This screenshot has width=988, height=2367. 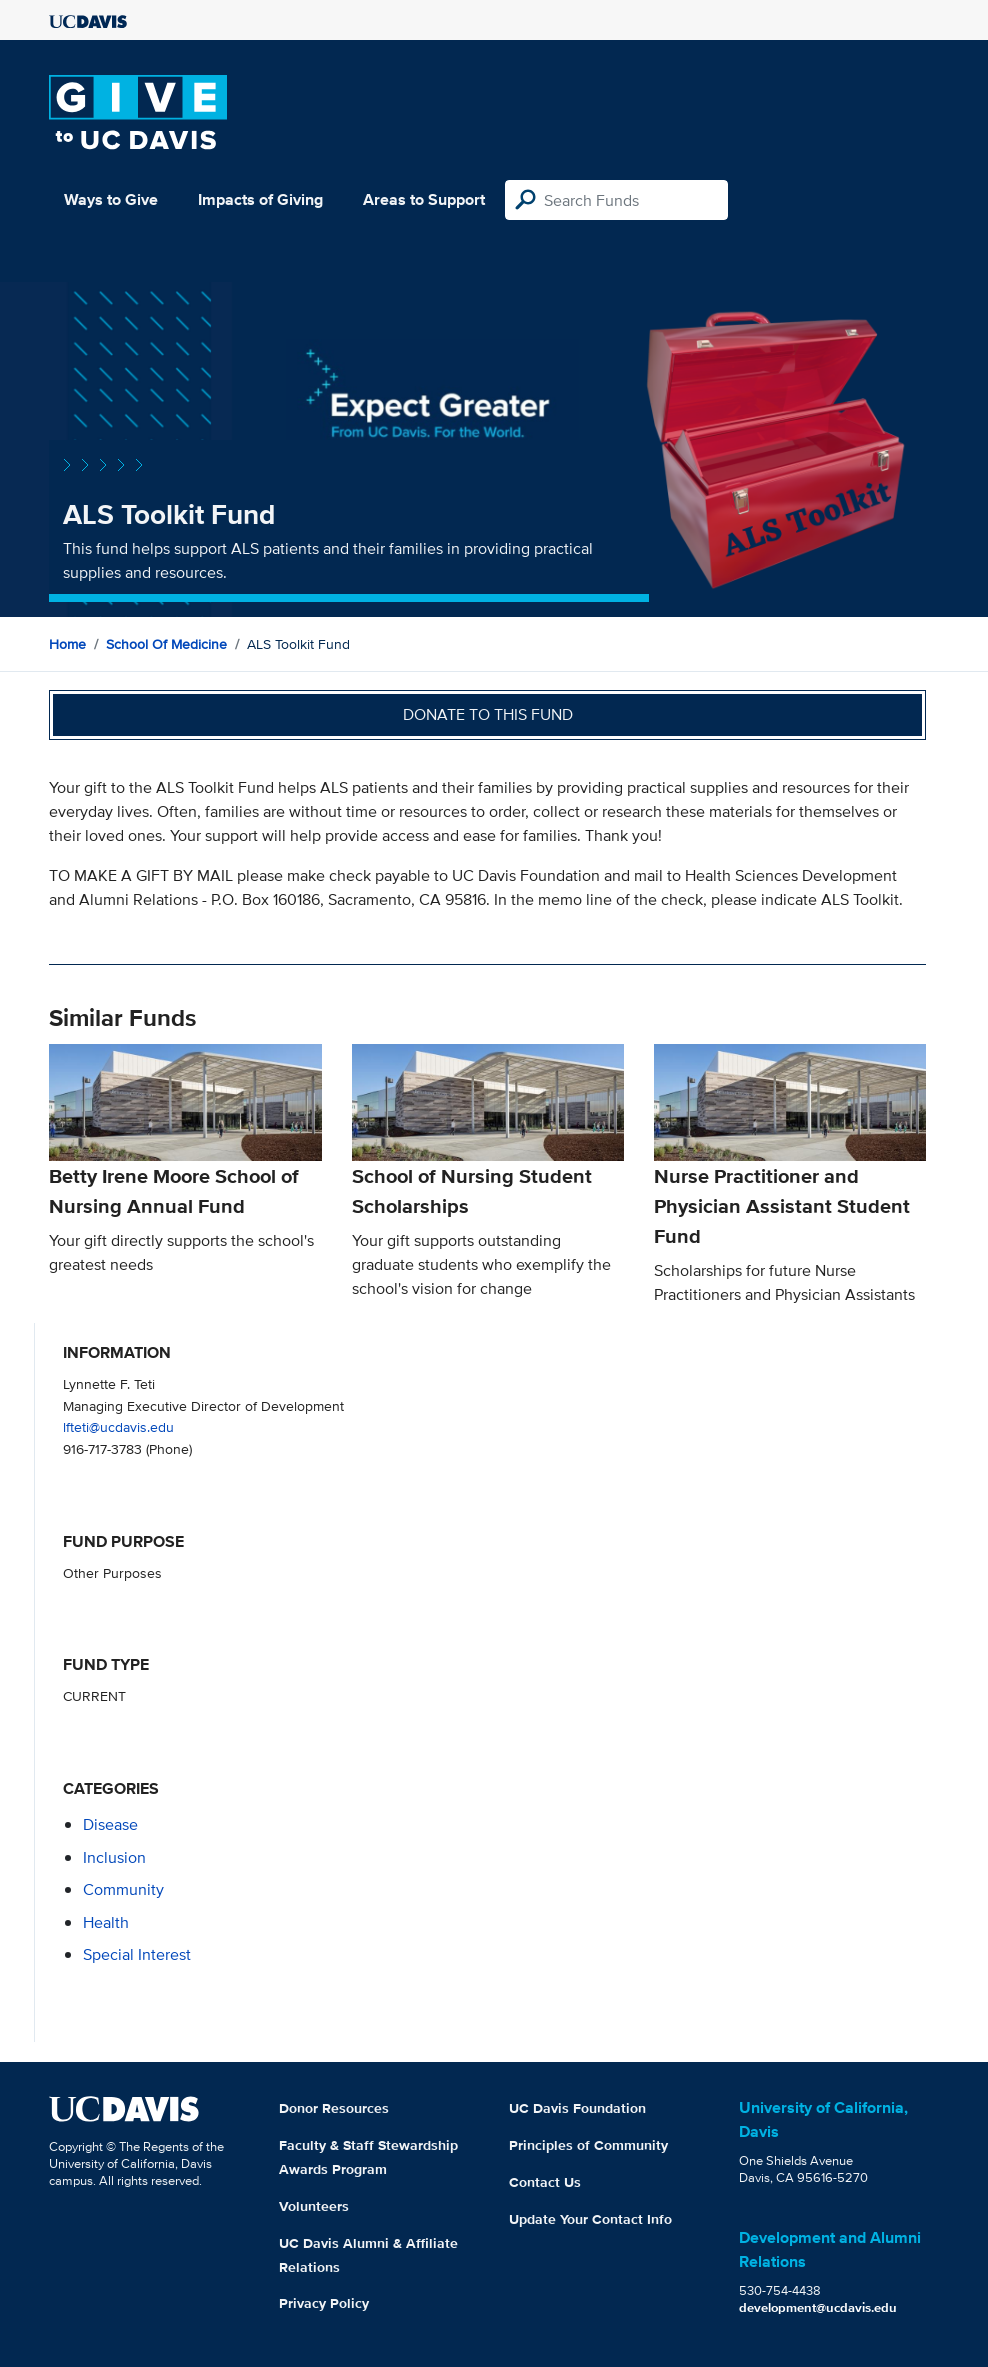 What do you see at coordinates (590, 2219) in the screenshot?
I see `Update Your Contact Info` at bounding box center [590, 2219].